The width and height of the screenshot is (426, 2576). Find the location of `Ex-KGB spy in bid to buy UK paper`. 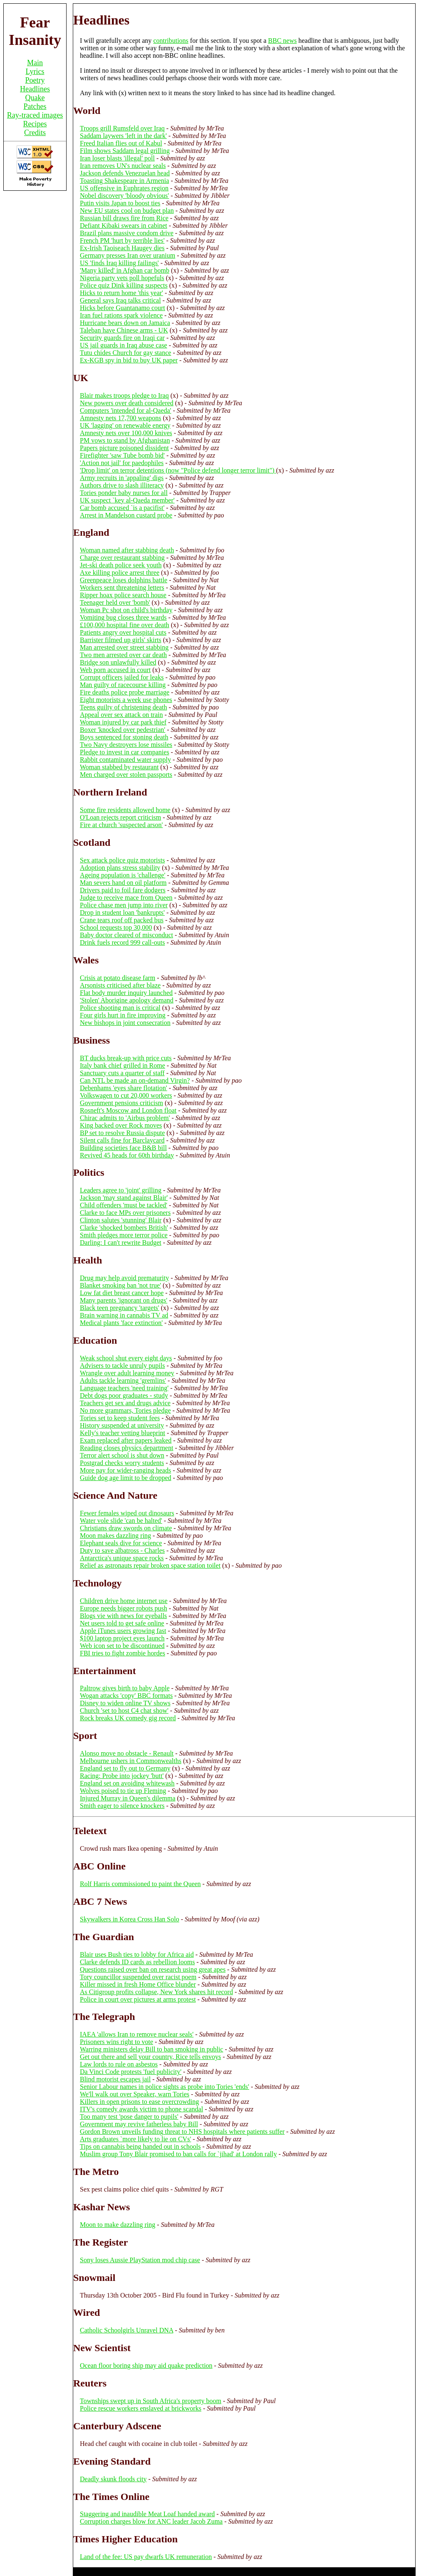

Ex-KGB spy in bid to buy UK paper is located at coordinates (129, 360).